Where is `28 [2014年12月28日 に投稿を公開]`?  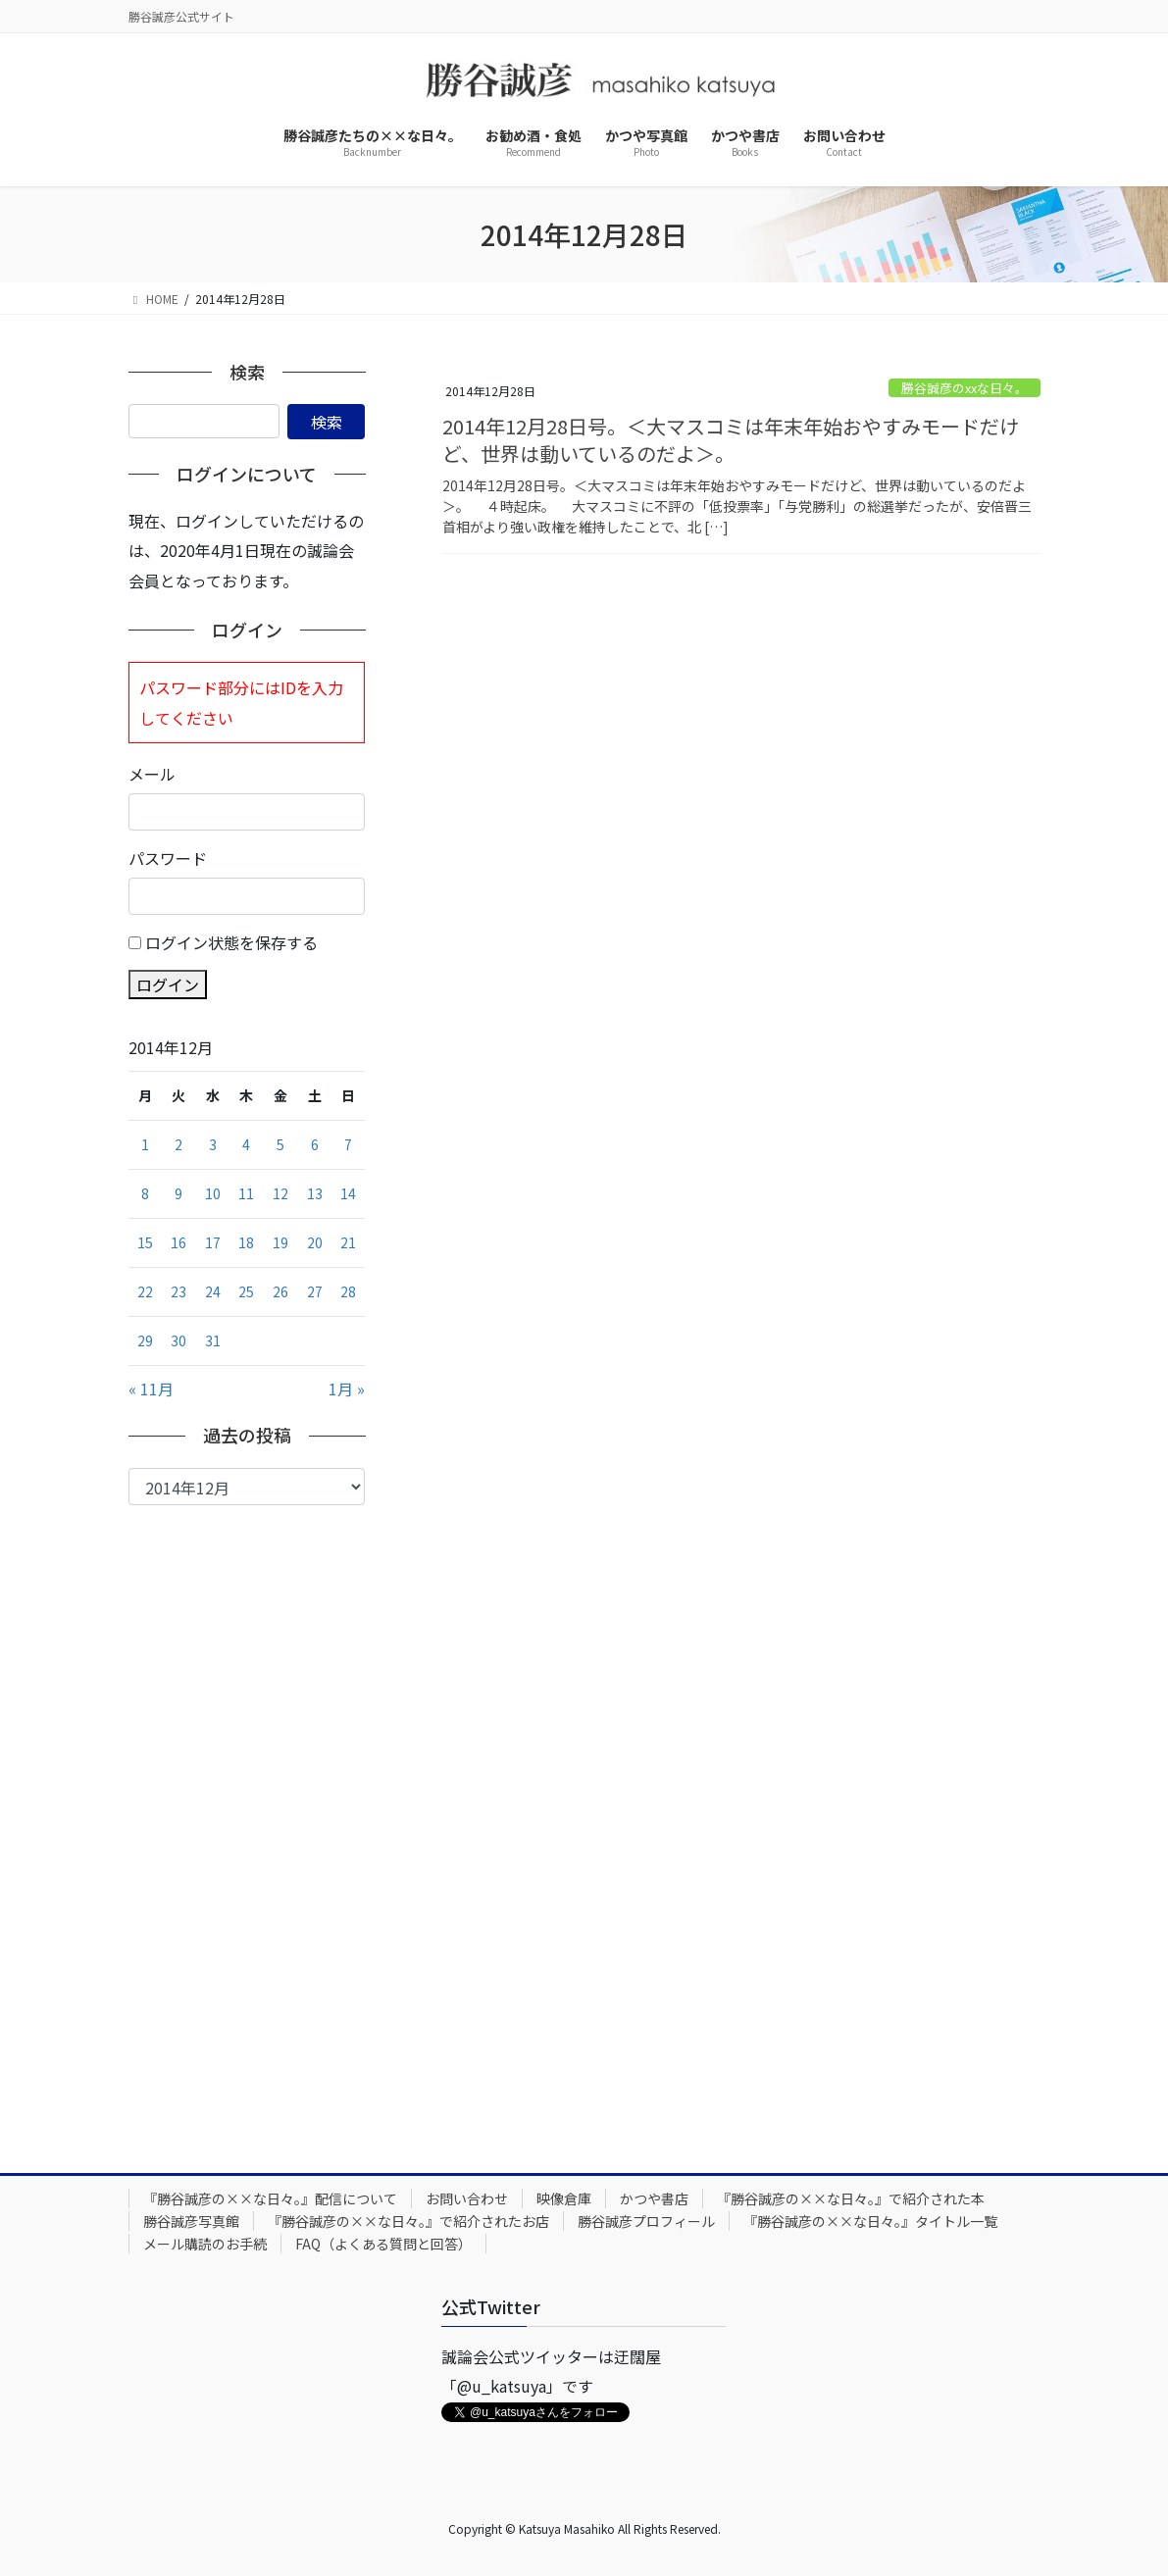 28 [2014年12月28日 に投稿を公開] is located at coordinates (348, 1291).